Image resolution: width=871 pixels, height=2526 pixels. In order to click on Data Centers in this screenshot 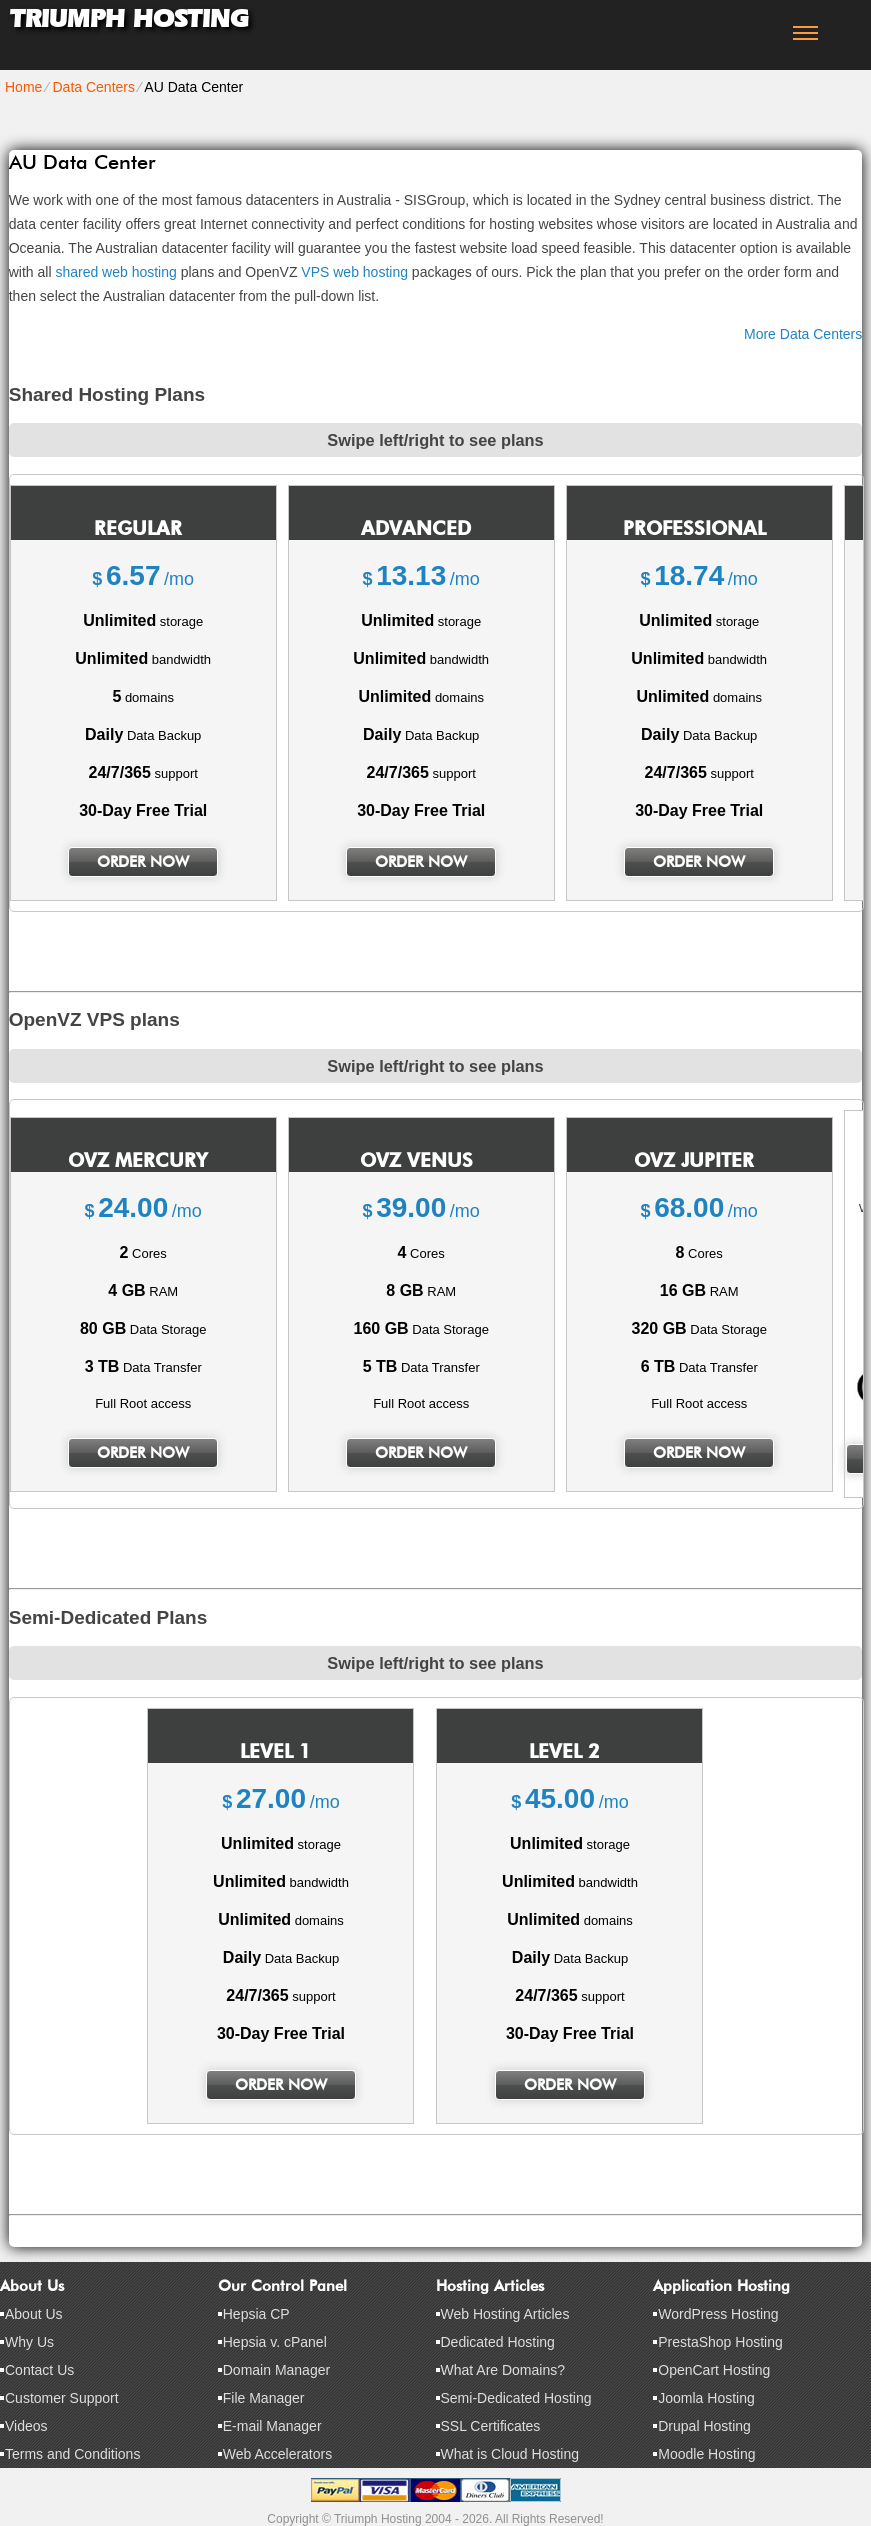, I will do `click(93, 87)`.